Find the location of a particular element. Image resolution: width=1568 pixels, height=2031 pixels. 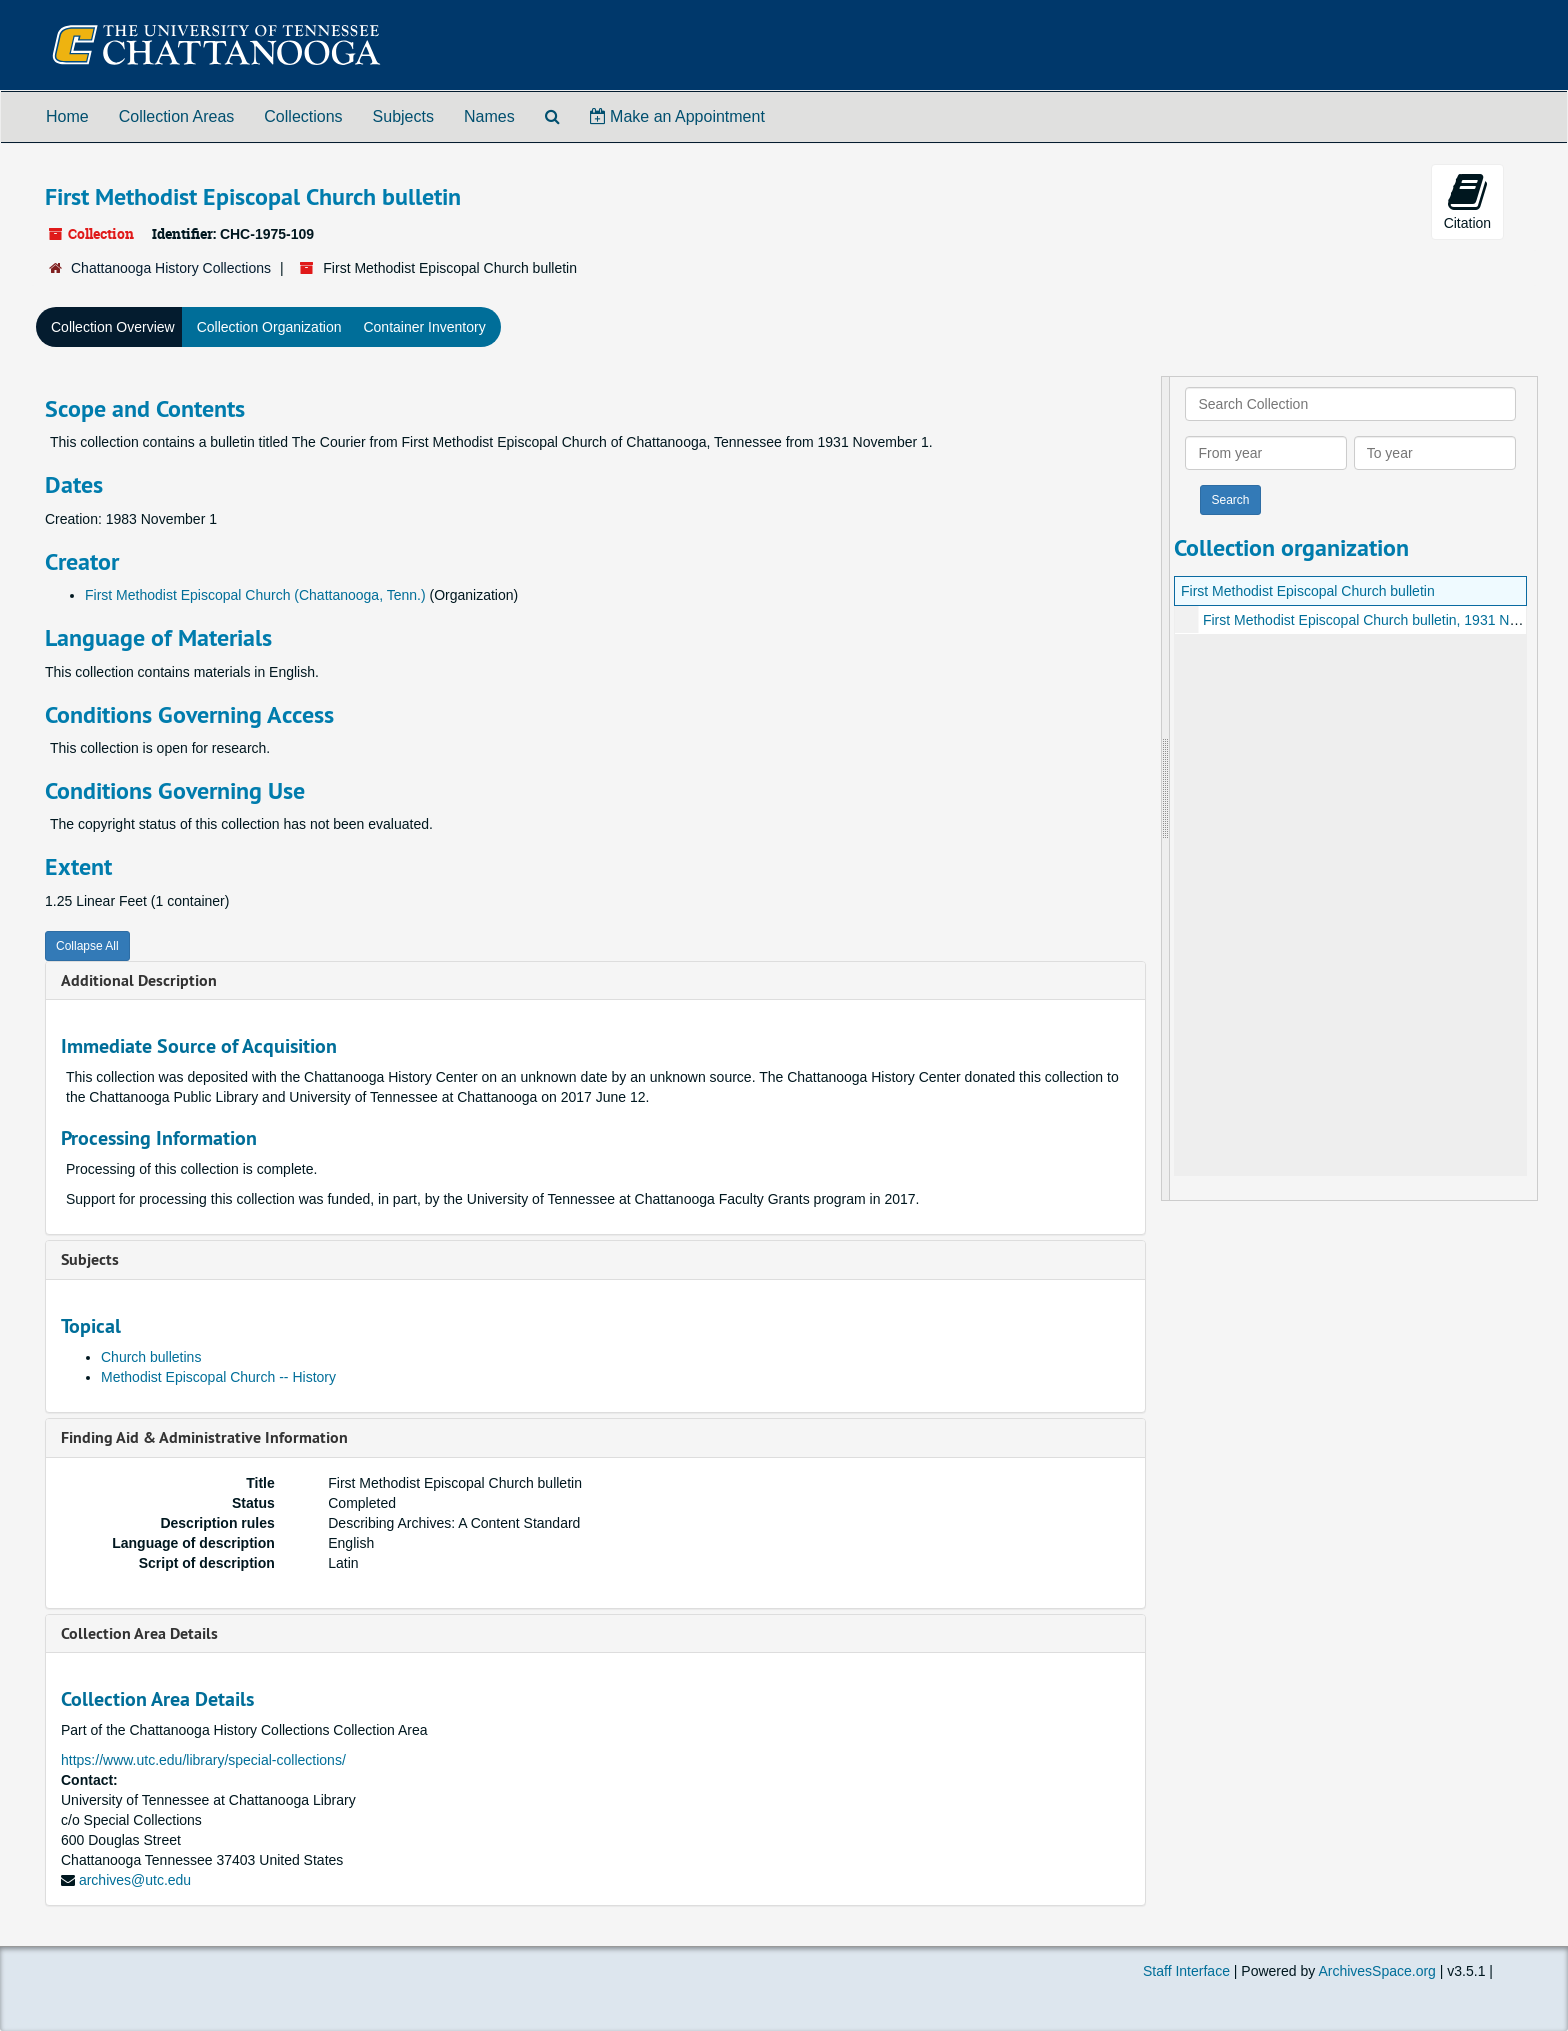

Collapse All [button] is located at coordinates (87, 946).